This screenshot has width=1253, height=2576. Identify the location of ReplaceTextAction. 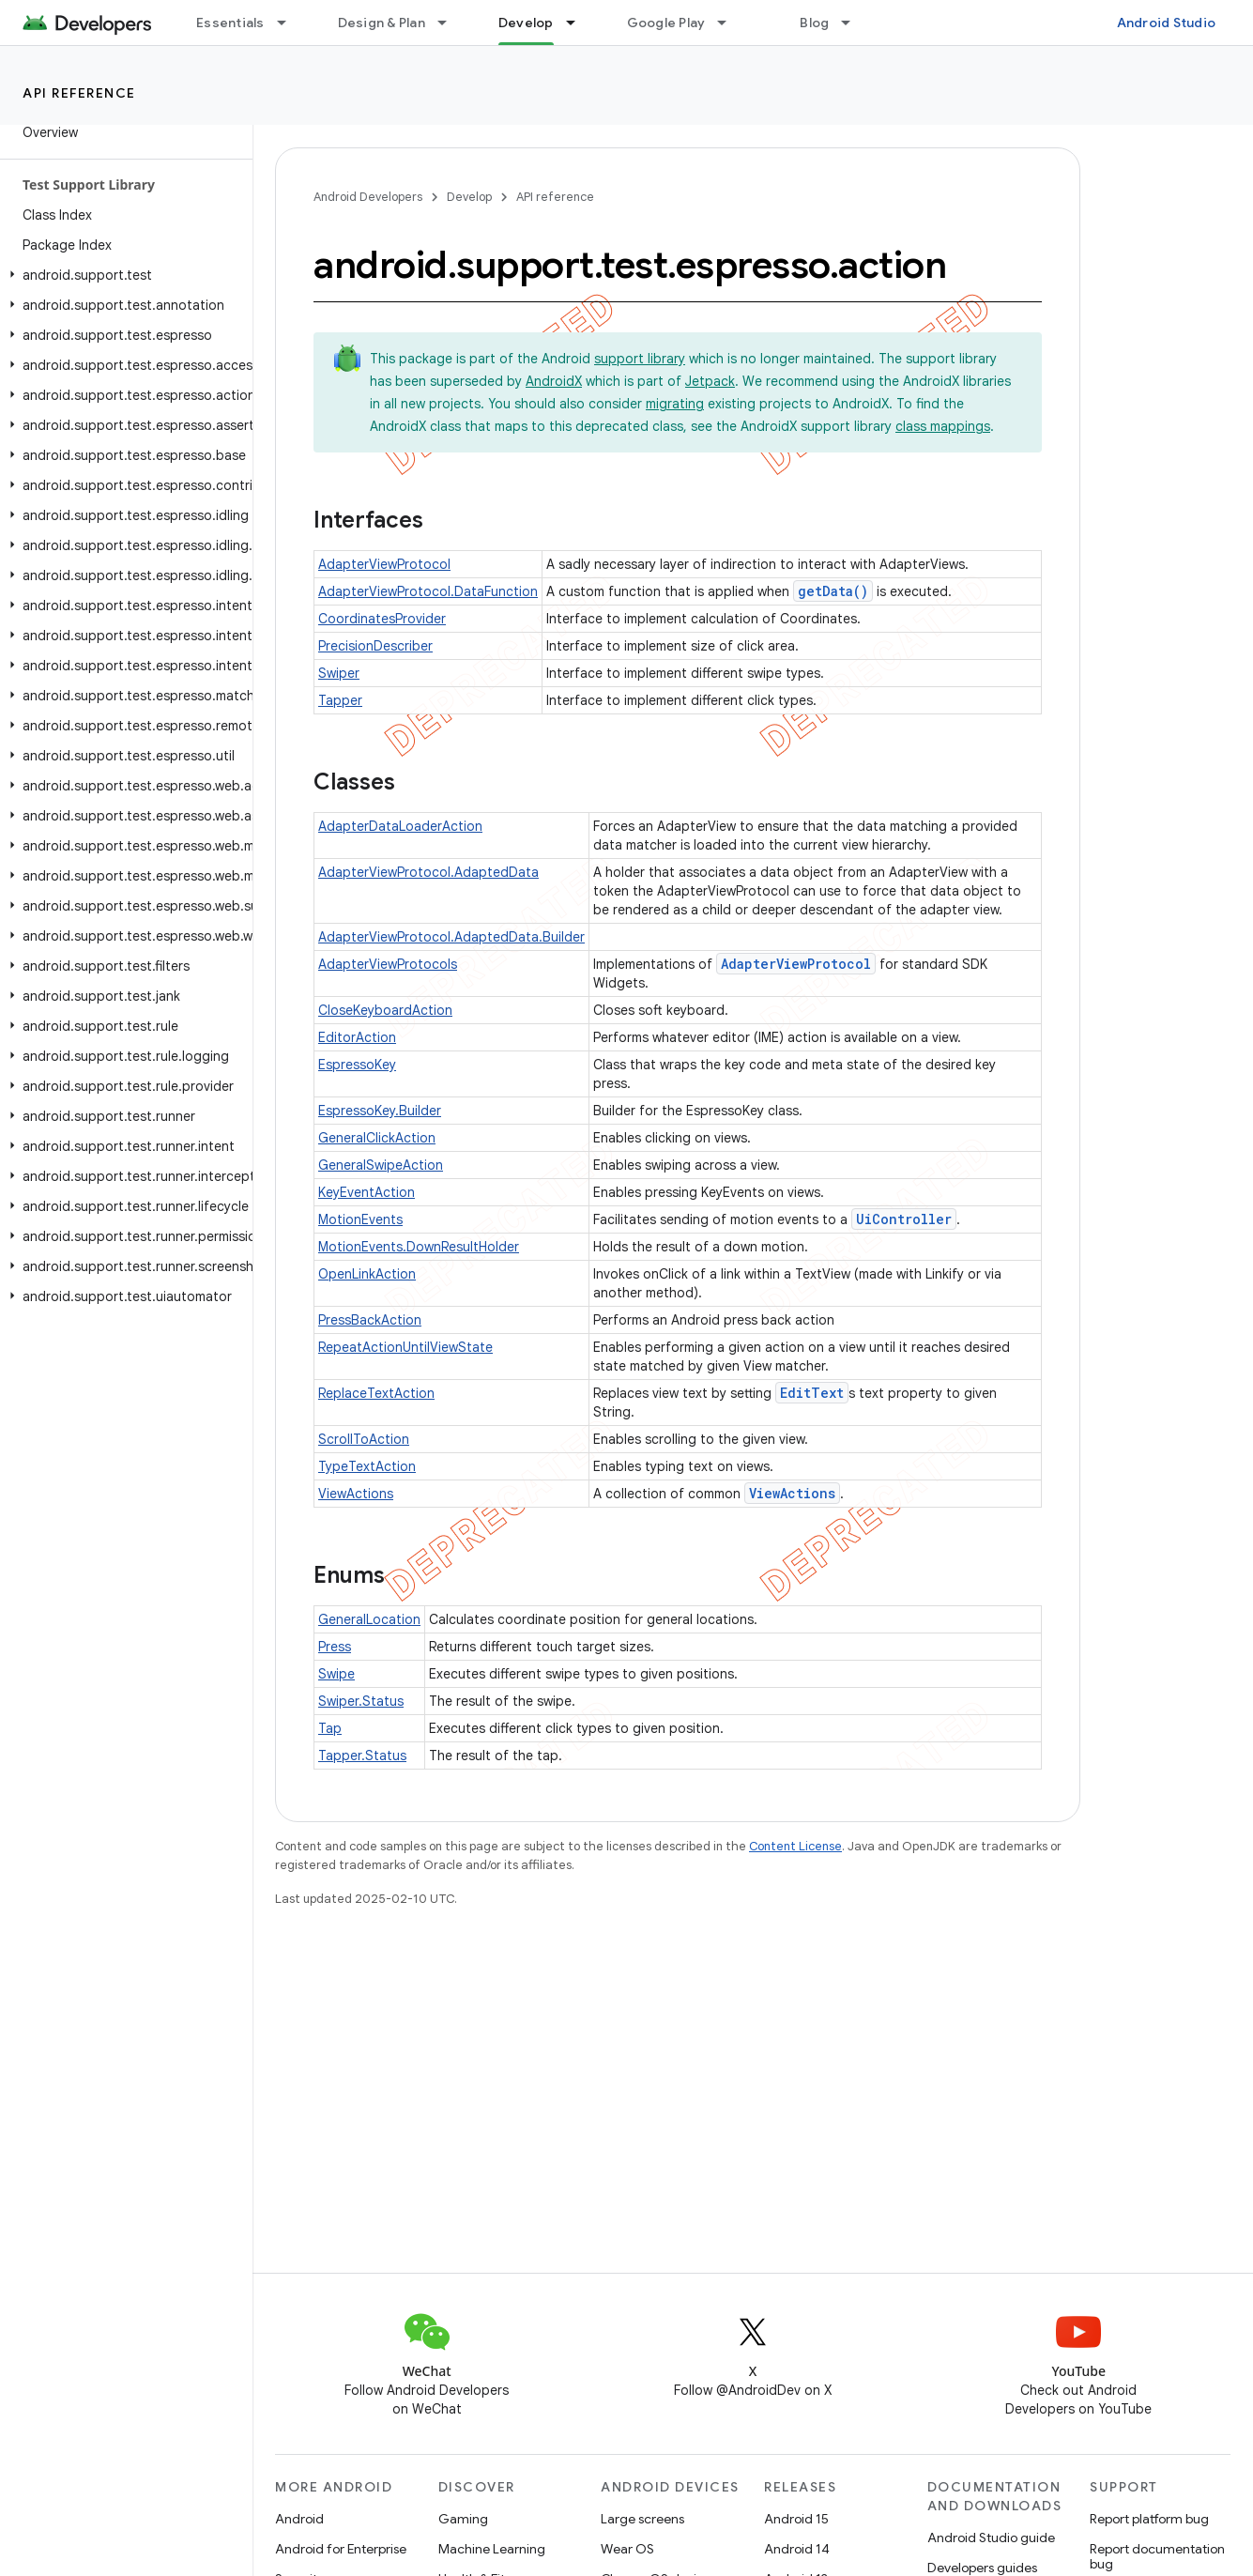
(376, 1393).